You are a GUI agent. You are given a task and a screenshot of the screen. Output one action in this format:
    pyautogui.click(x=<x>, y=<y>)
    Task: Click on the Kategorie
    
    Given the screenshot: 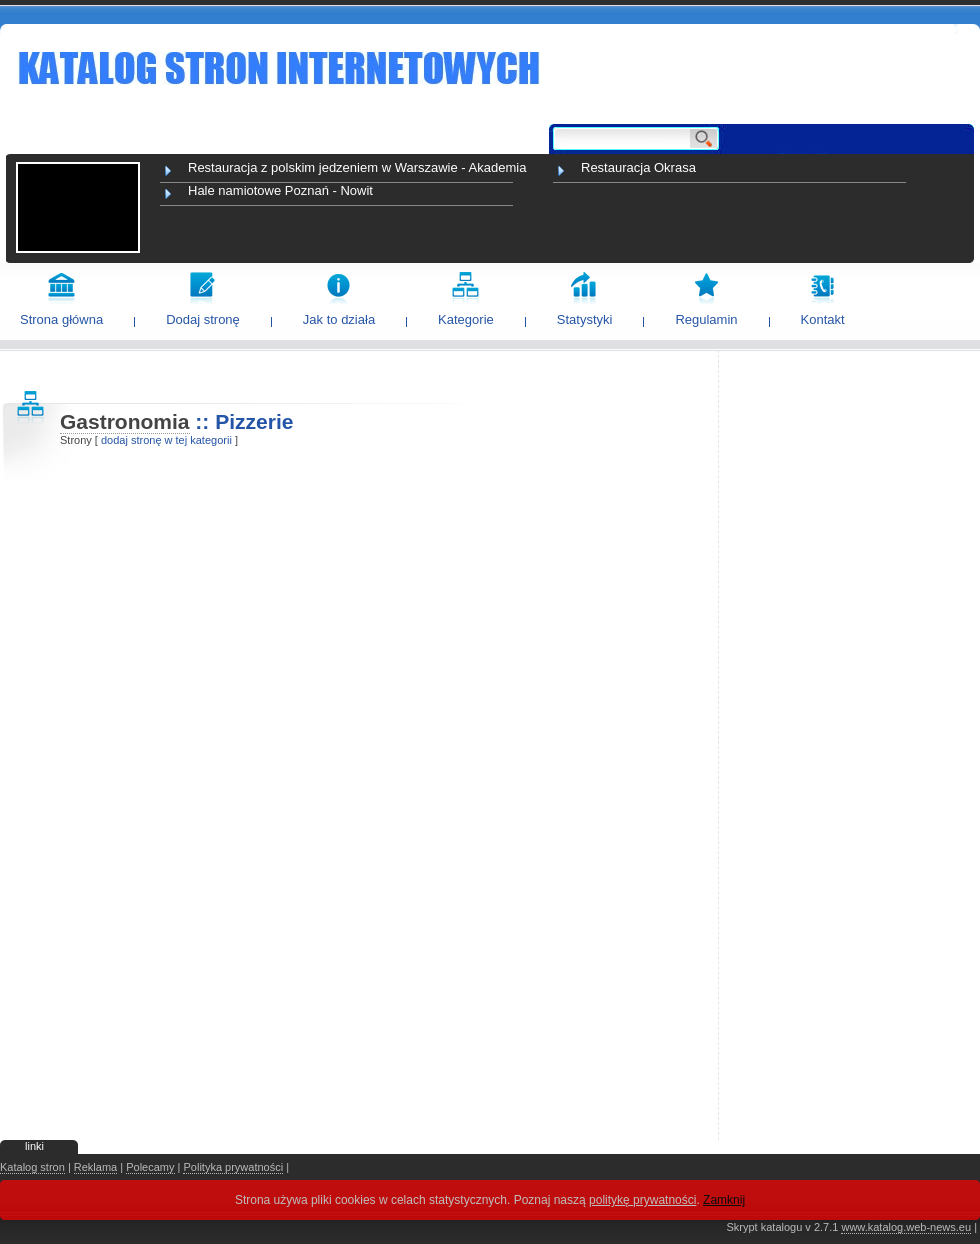 What is the action you would take?
    pyautogui.click(x=466, y=319)
    